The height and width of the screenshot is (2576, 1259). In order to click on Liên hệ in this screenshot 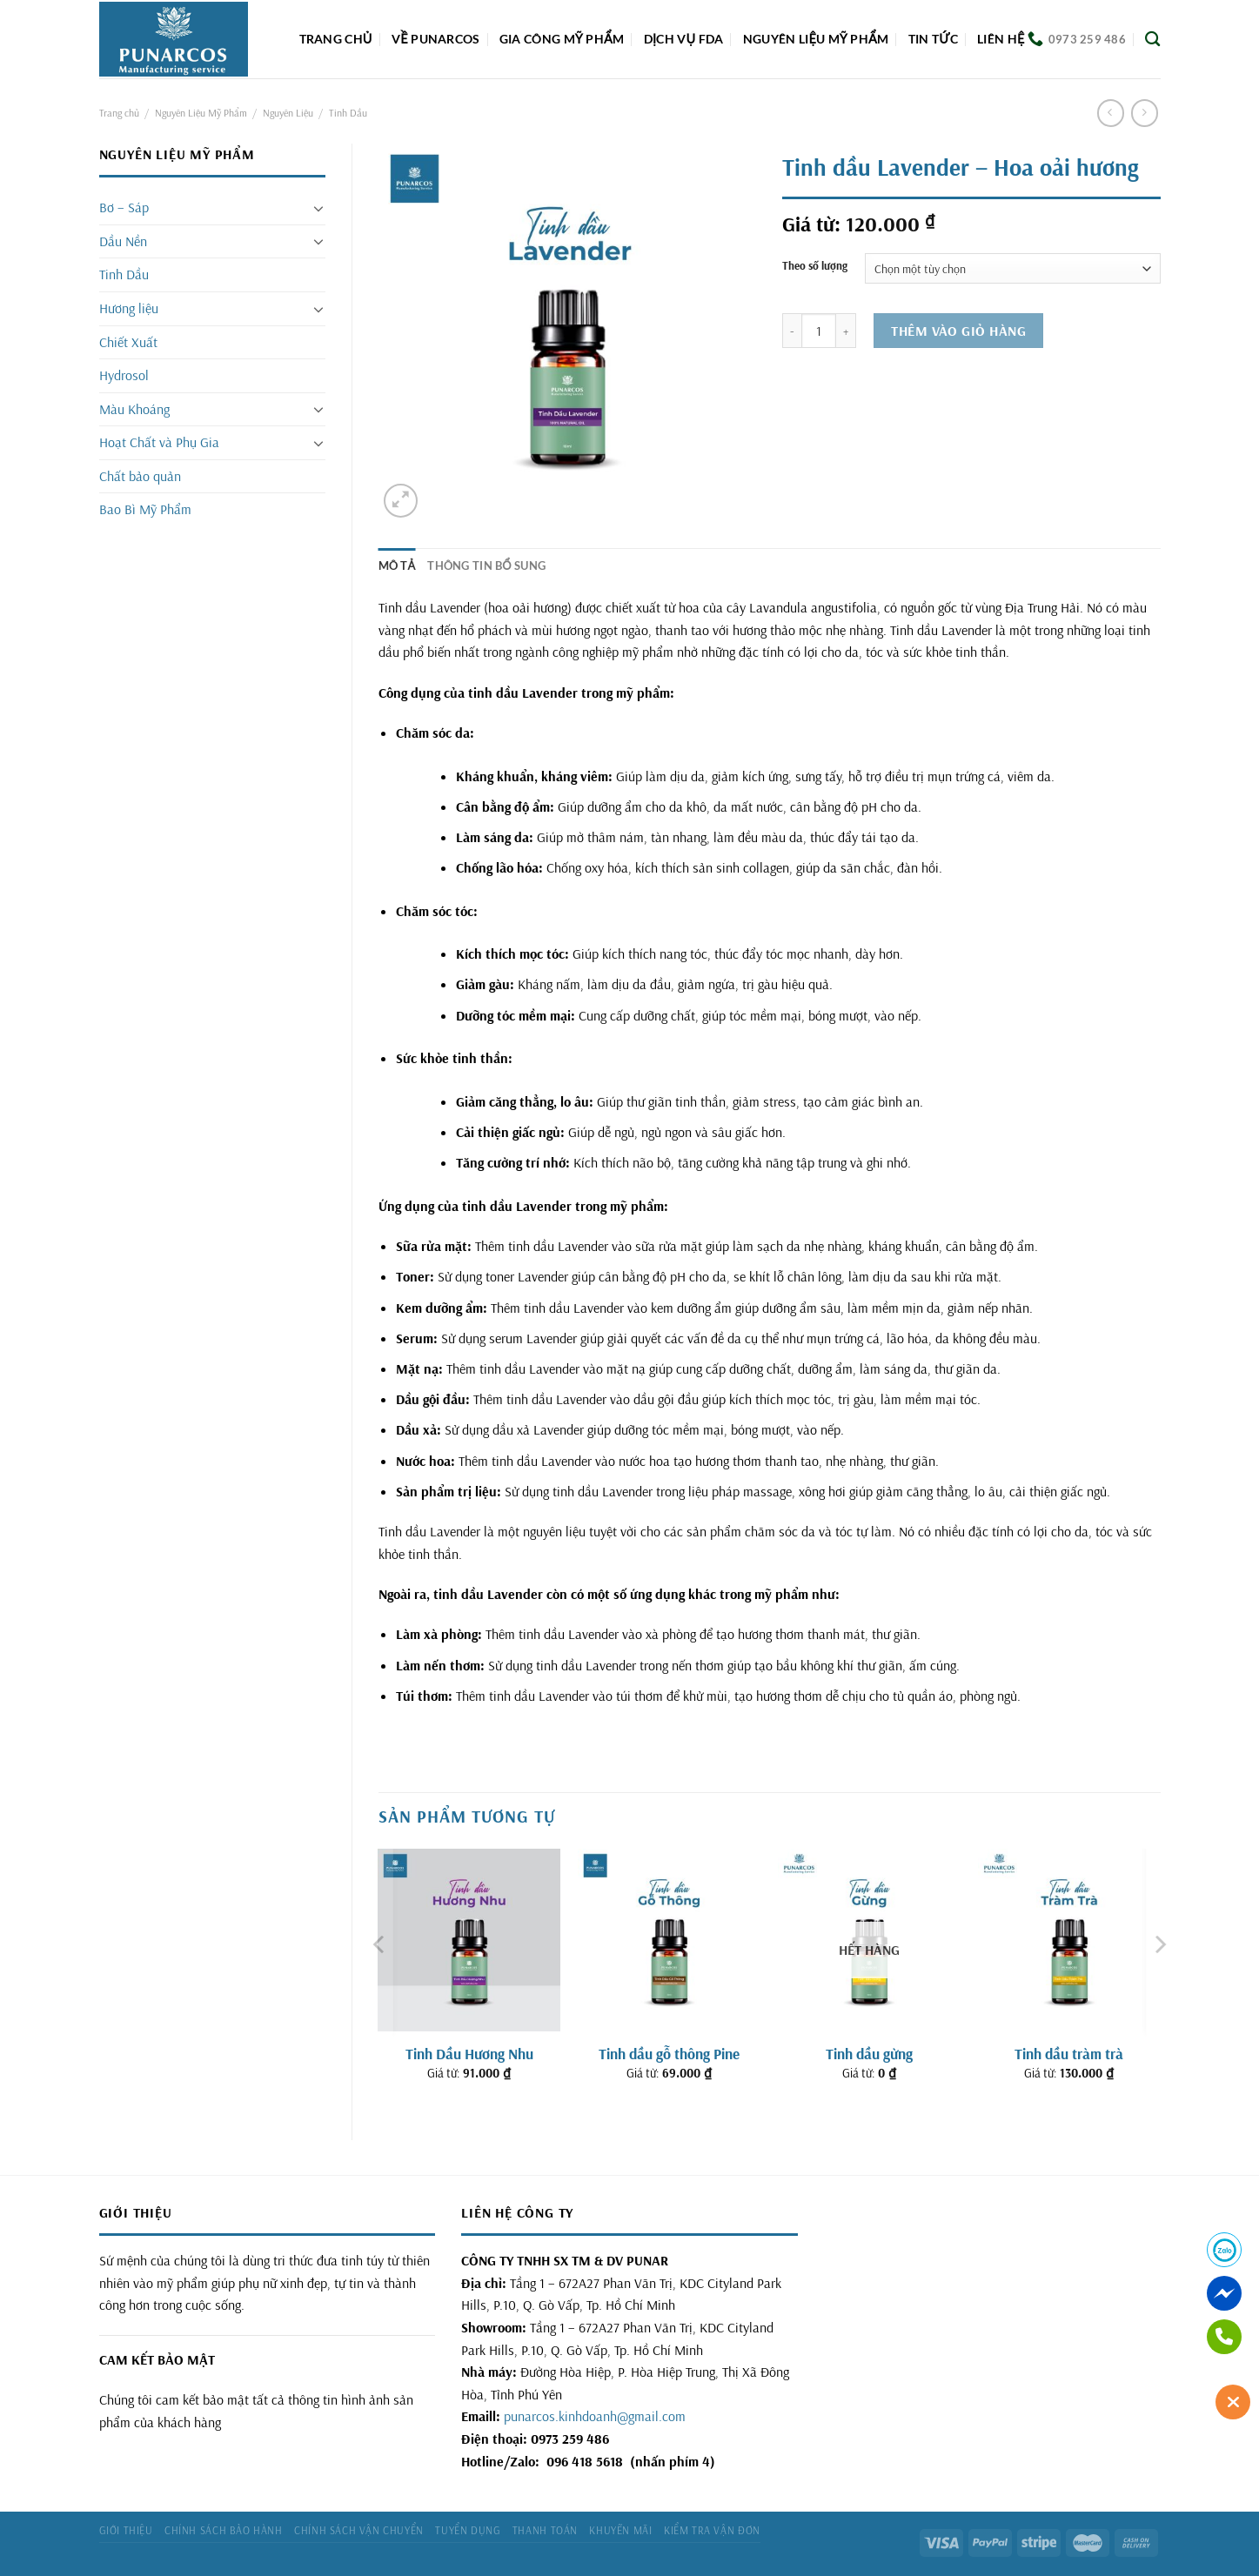, I will do `click(1000, 38)`.